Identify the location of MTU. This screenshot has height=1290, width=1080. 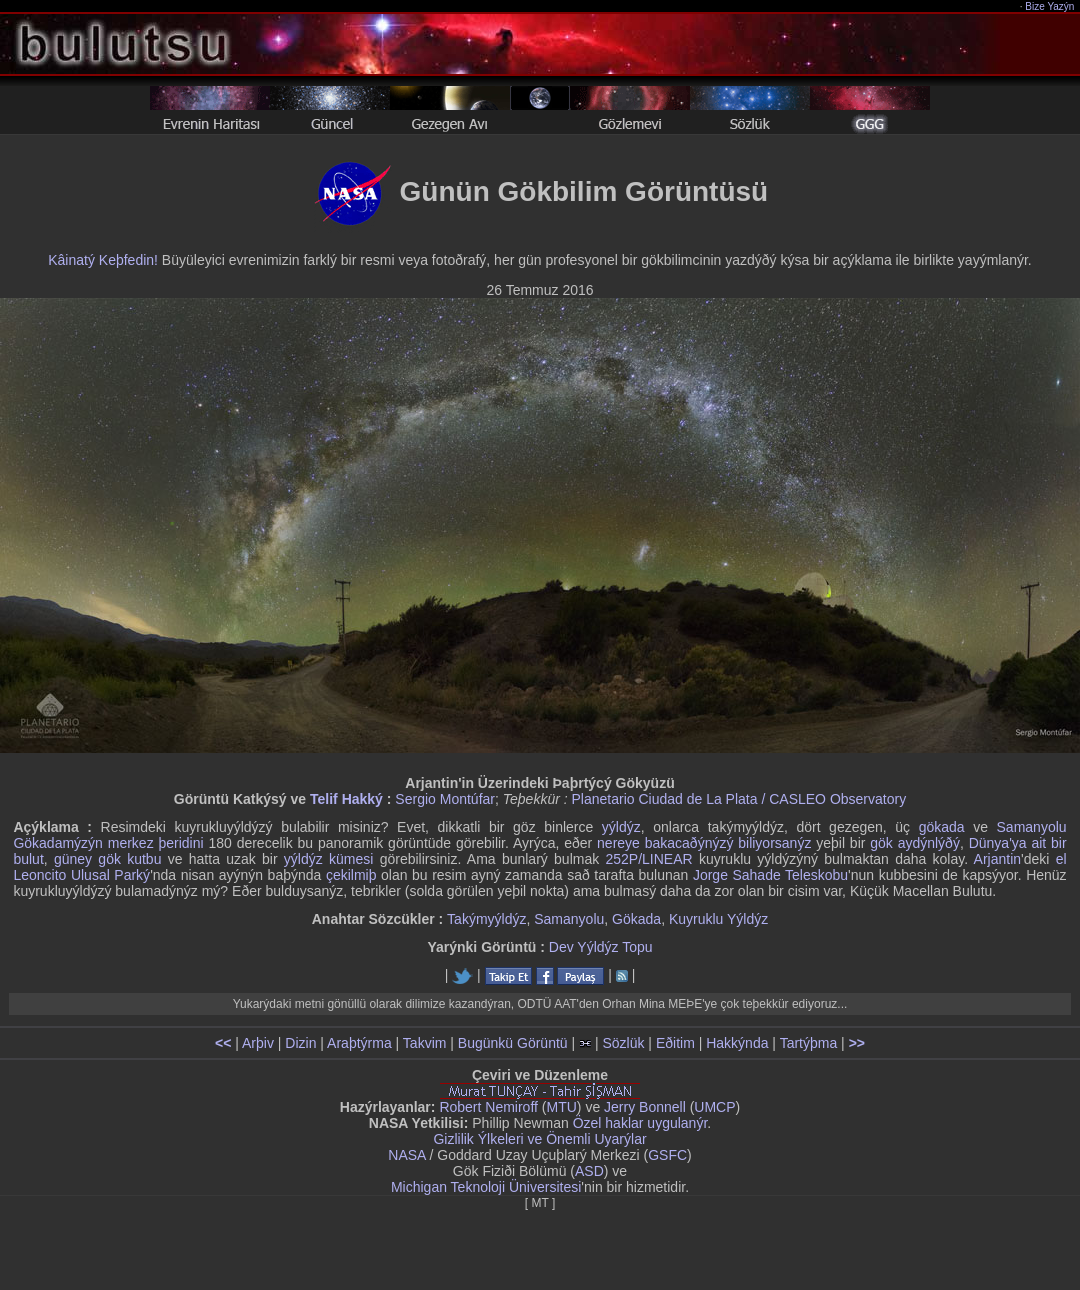
(562, 1107).